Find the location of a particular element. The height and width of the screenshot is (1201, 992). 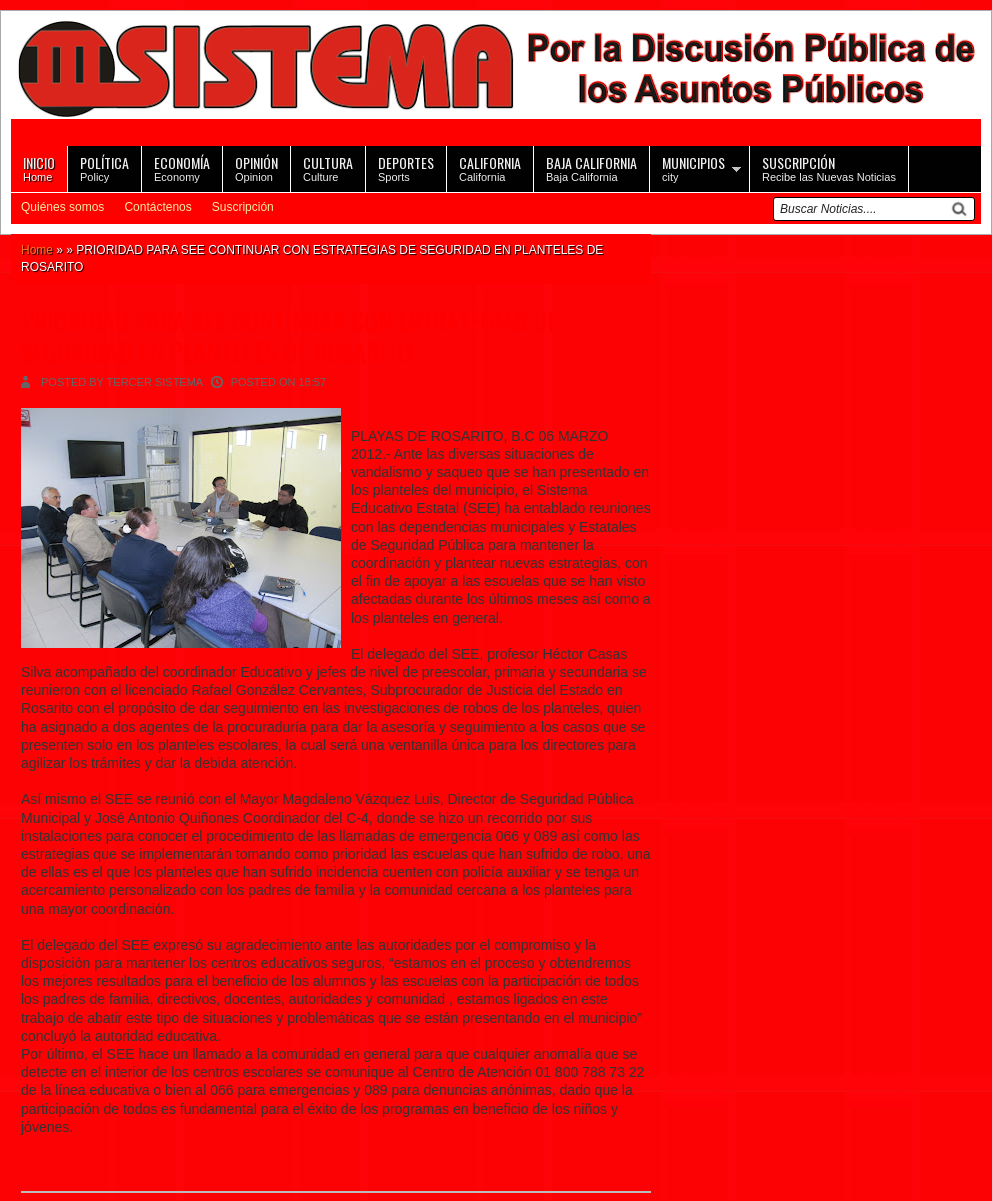

city is located at coordinates (693, 167).